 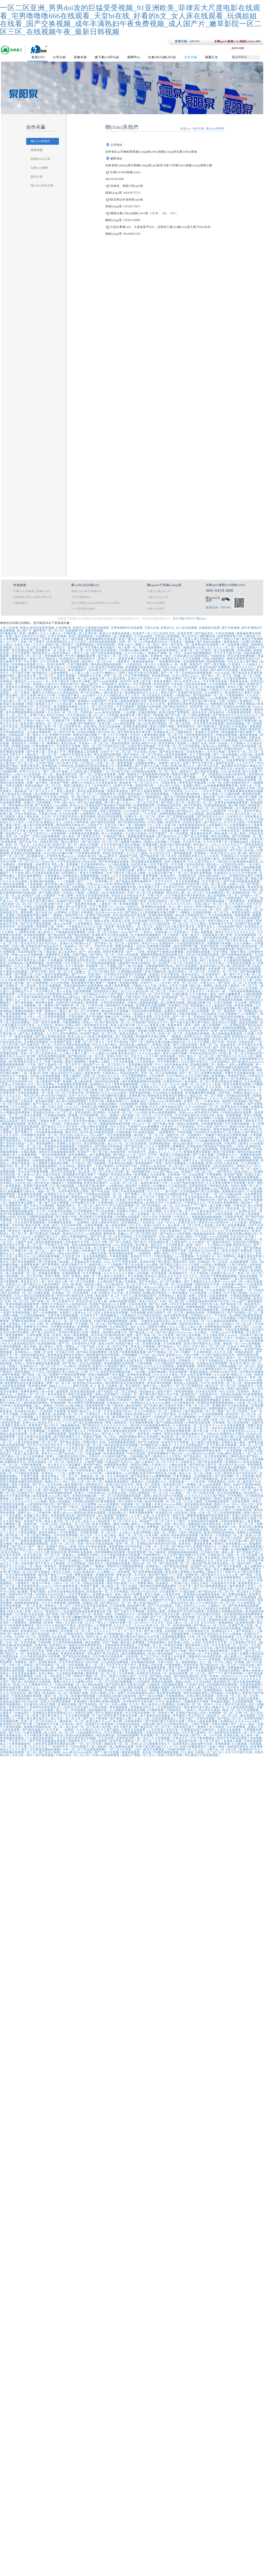 I want to click on 欧美乱妇日本无乱码特黄大片, so click(x=125, y=1648).